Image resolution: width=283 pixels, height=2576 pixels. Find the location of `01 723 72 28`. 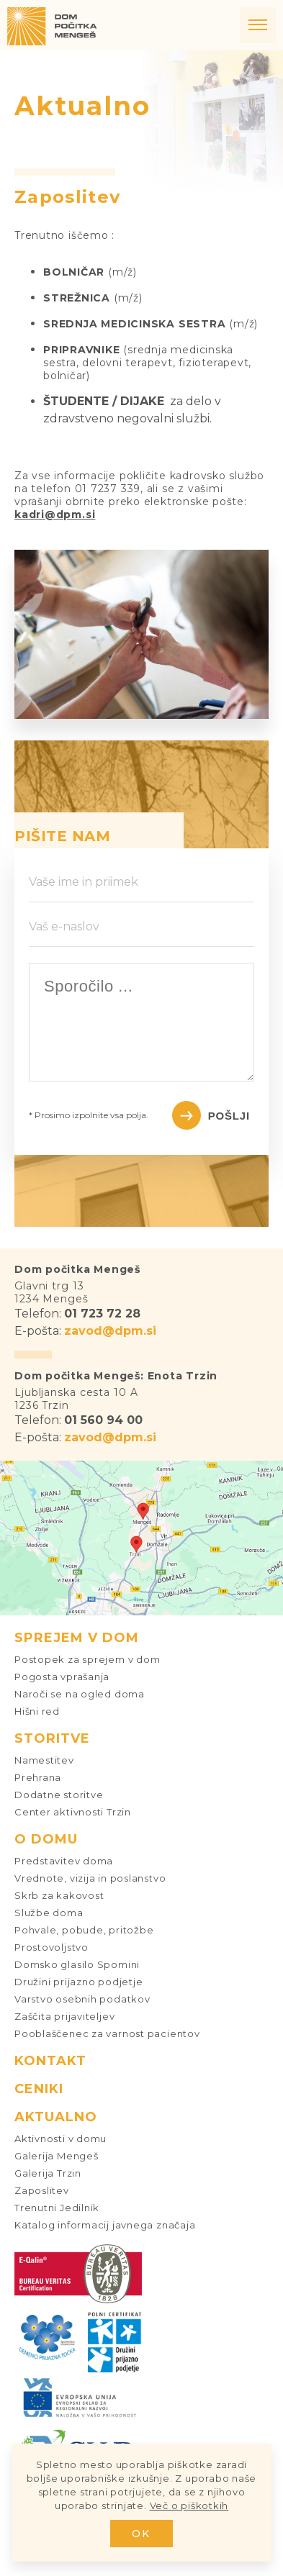

01 723 72 28 is located at coordinates (102, 1313).